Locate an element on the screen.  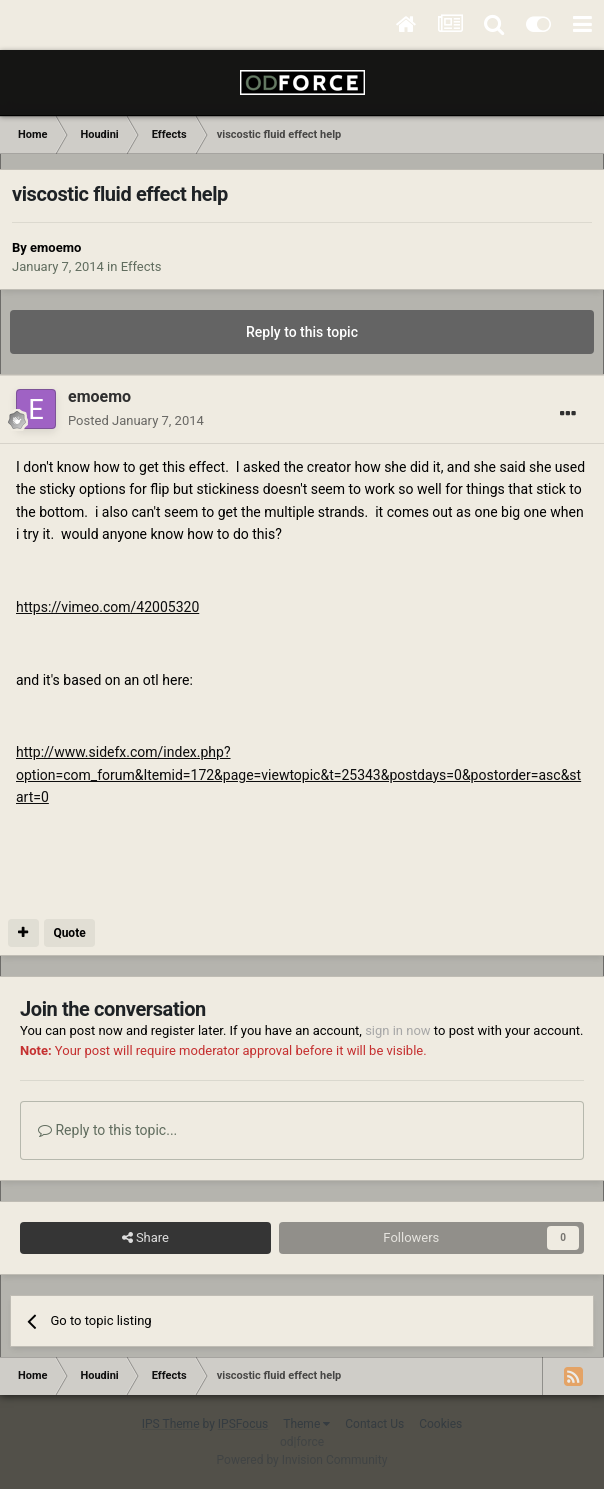
Reply to this topic is located at coordinates (302, 332).